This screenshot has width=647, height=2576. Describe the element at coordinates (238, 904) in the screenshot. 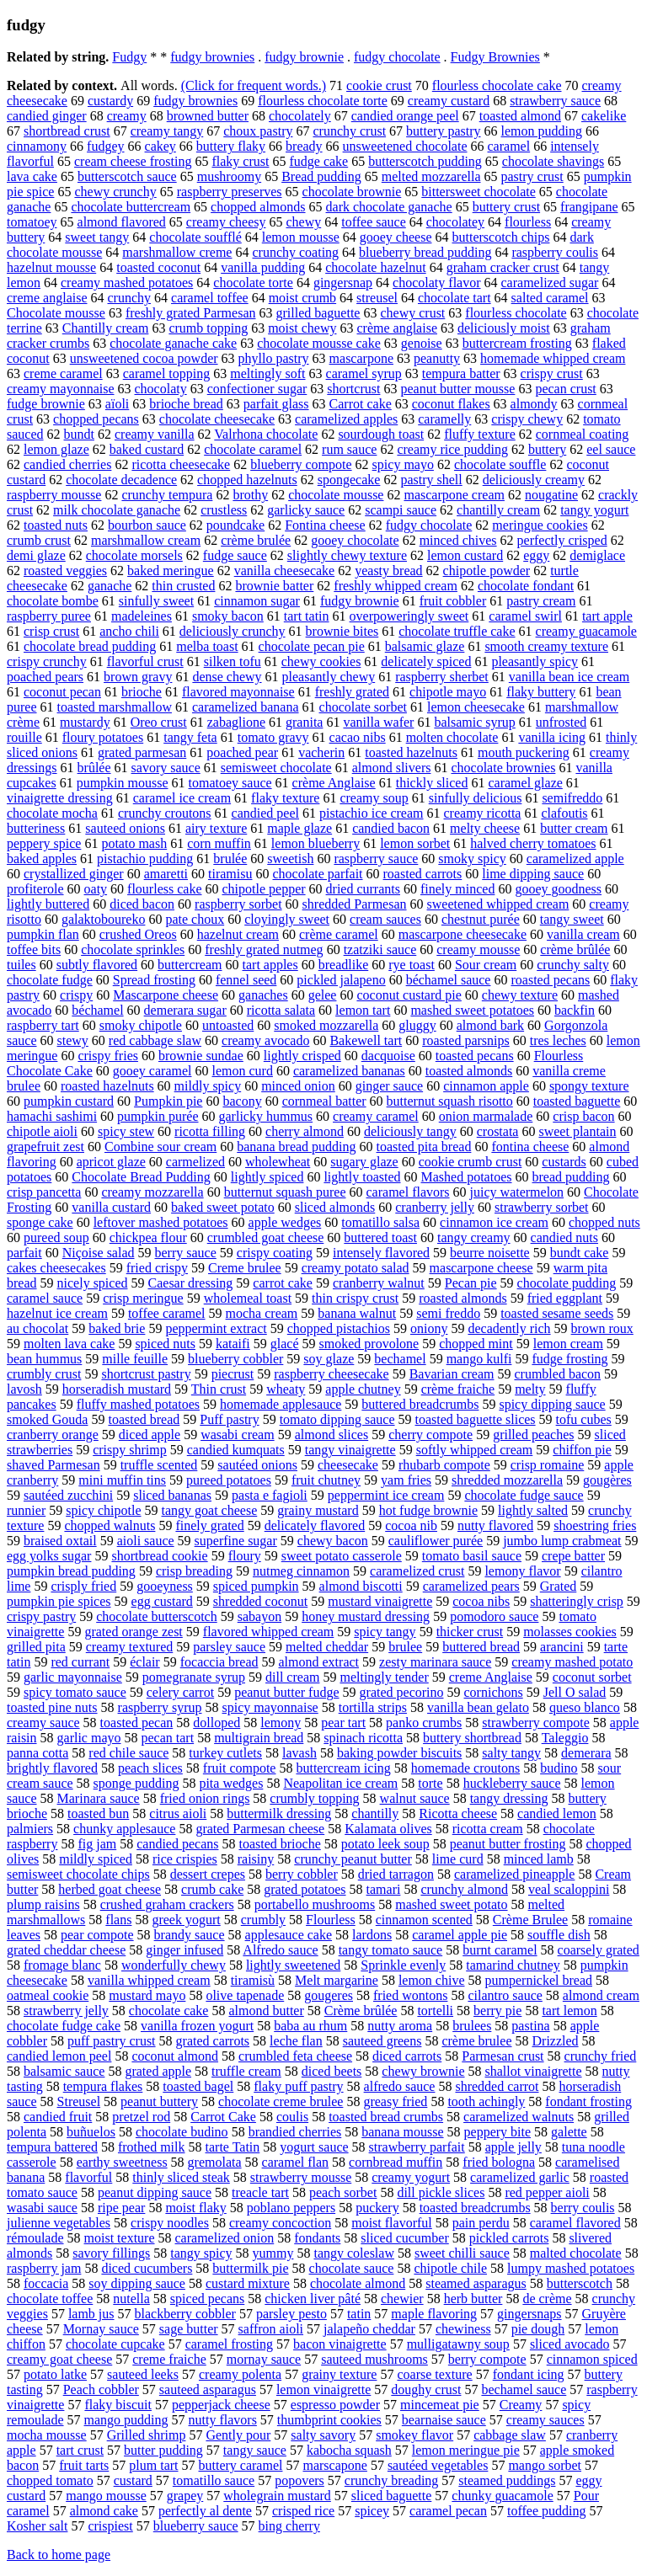

I see `raspberry sorbet` at that location.